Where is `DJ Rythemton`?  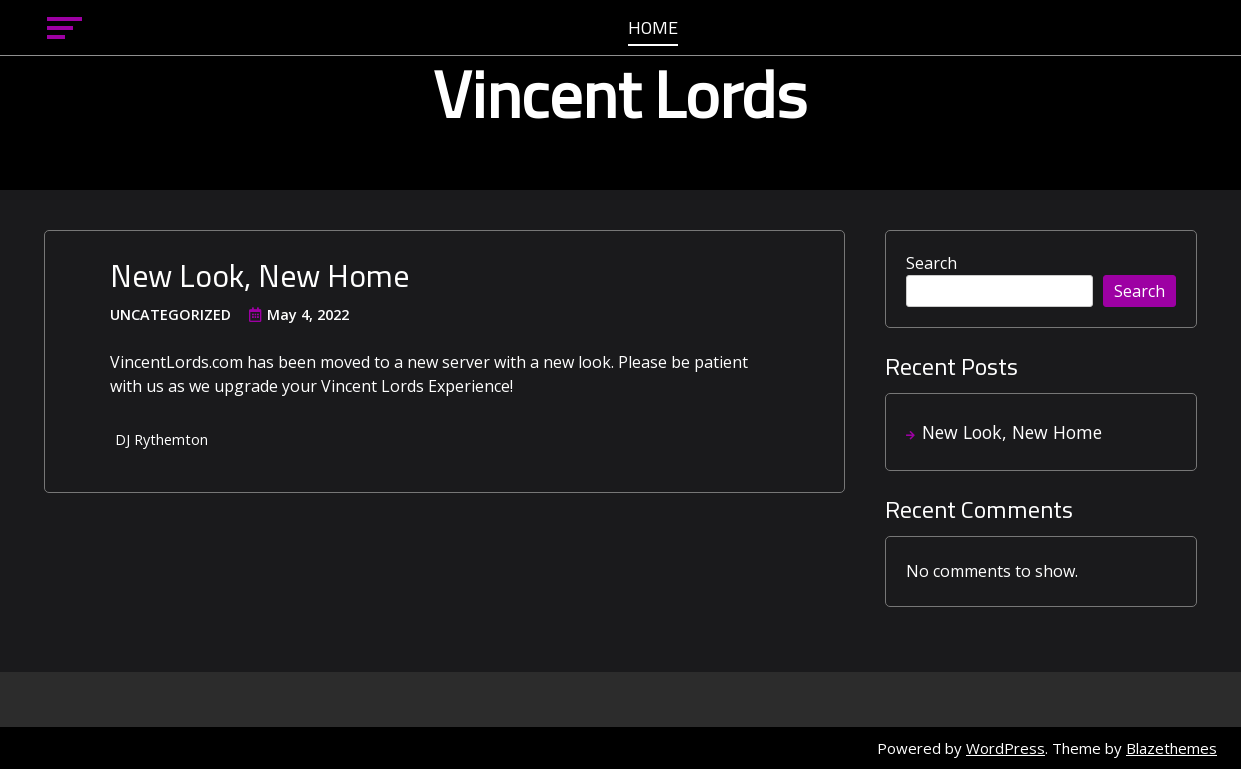 DJ Rythemton is located at coordinates (161, 439).